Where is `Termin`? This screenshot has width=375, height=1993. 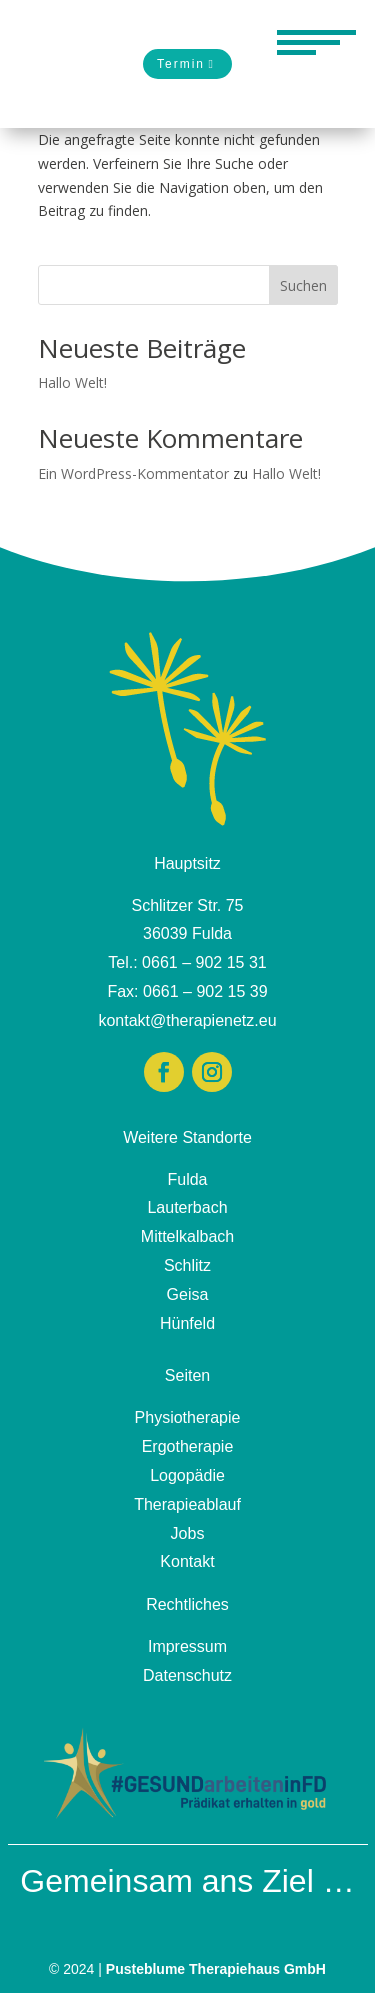
Termin is located at coordinates (181, 64).